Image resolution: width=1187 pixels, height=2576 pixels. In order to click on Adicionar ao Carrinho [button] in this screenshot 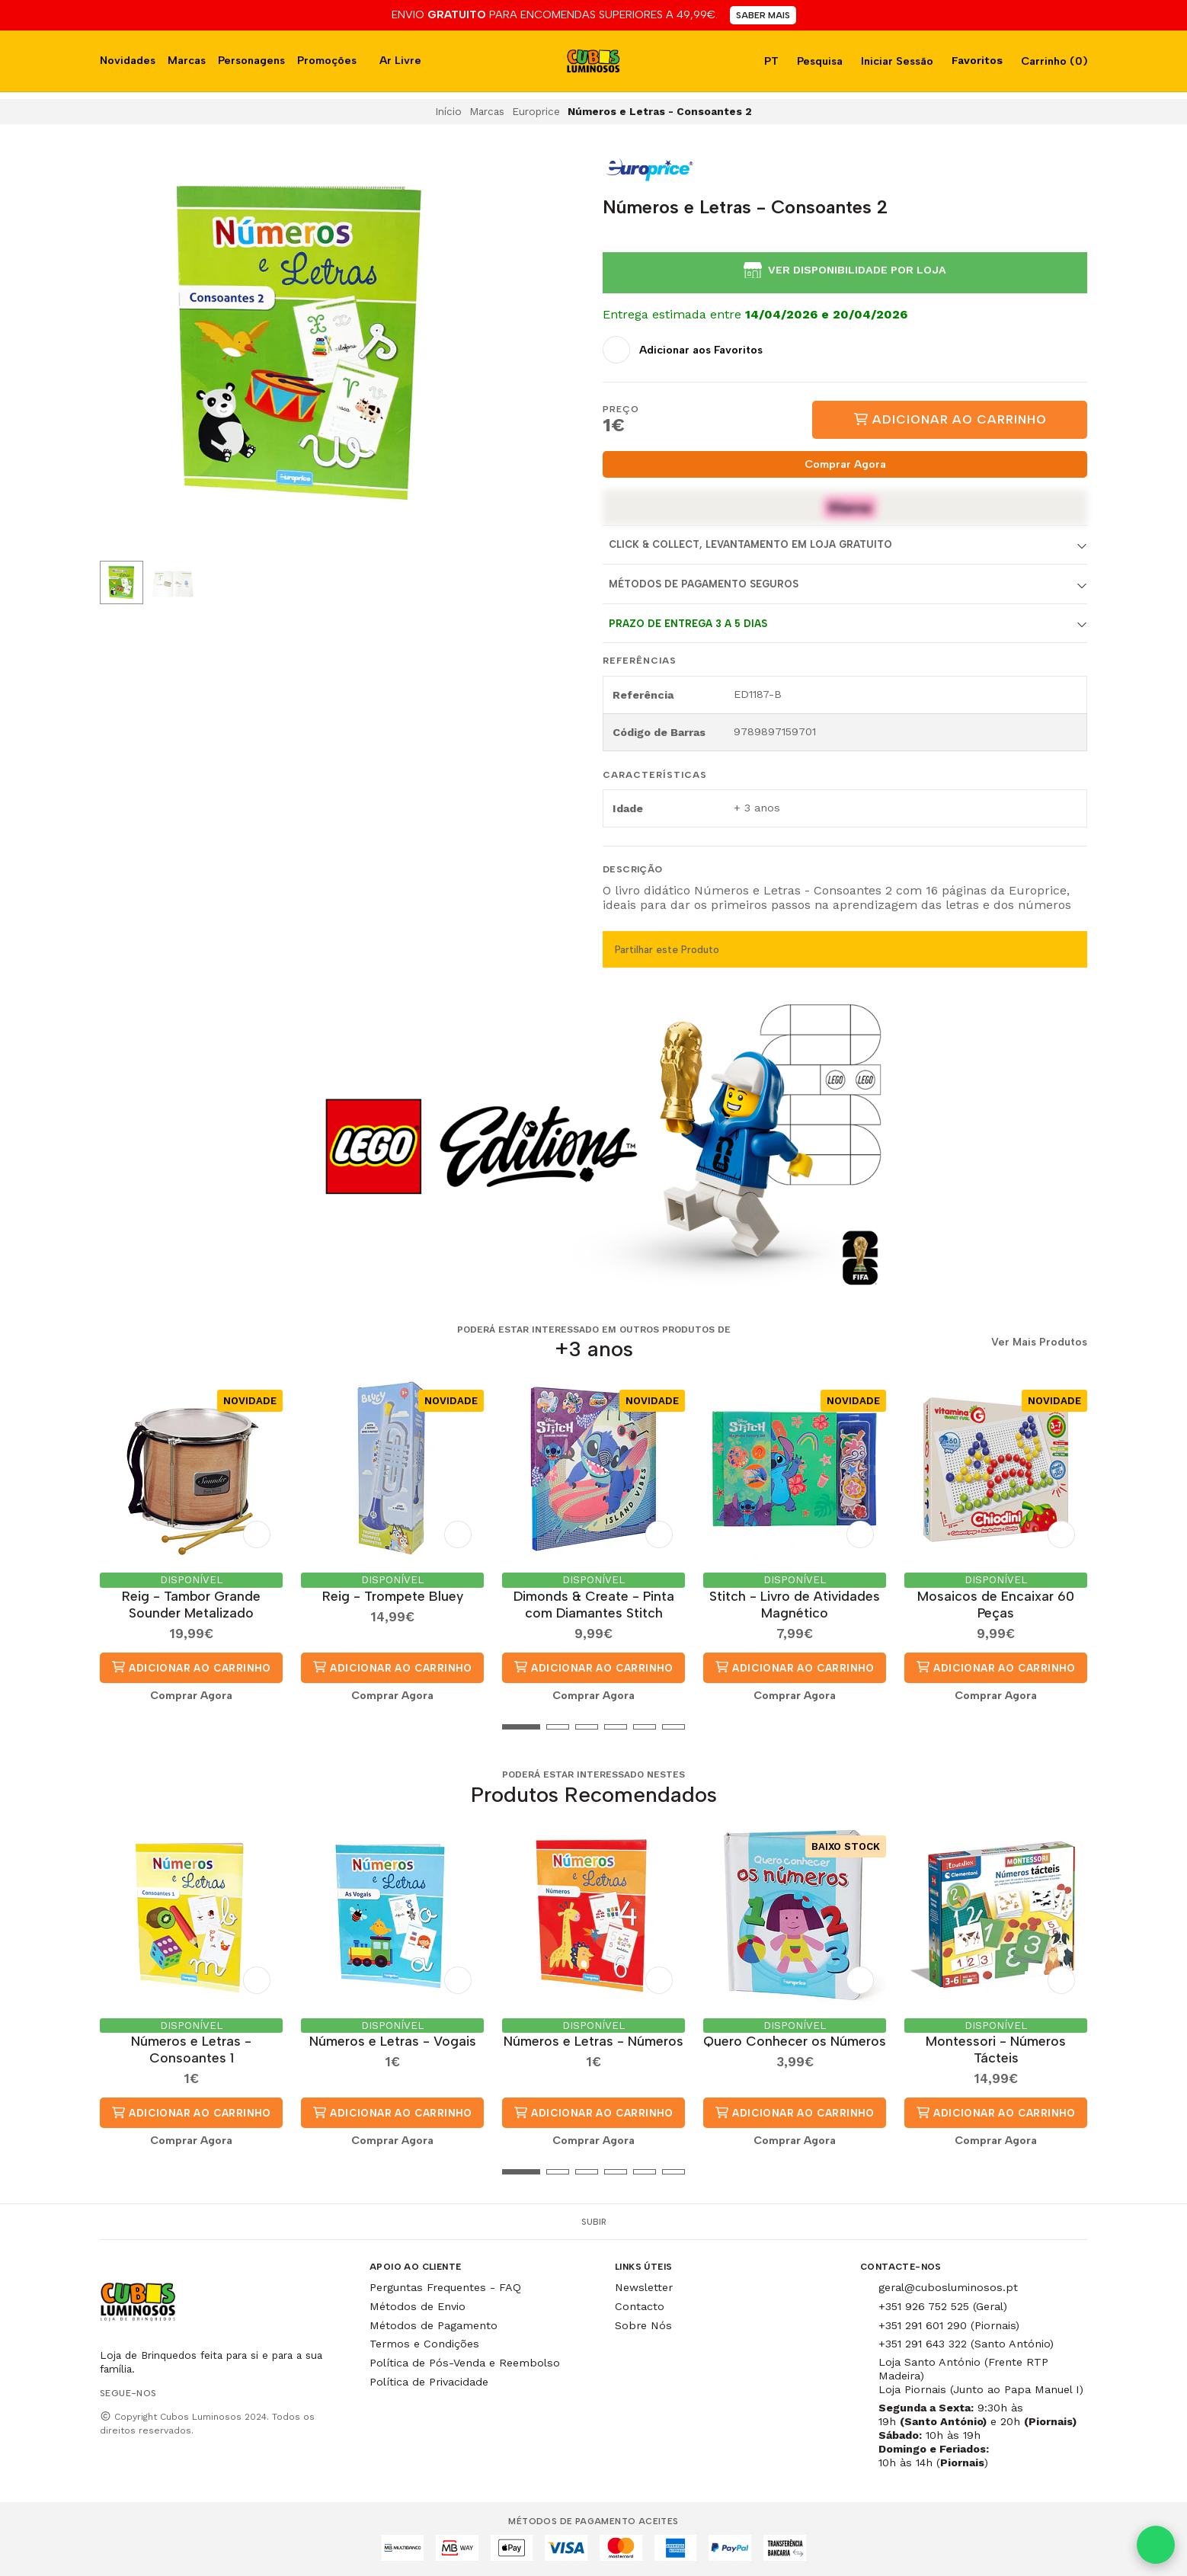, I will do `click(191, 1667)`.